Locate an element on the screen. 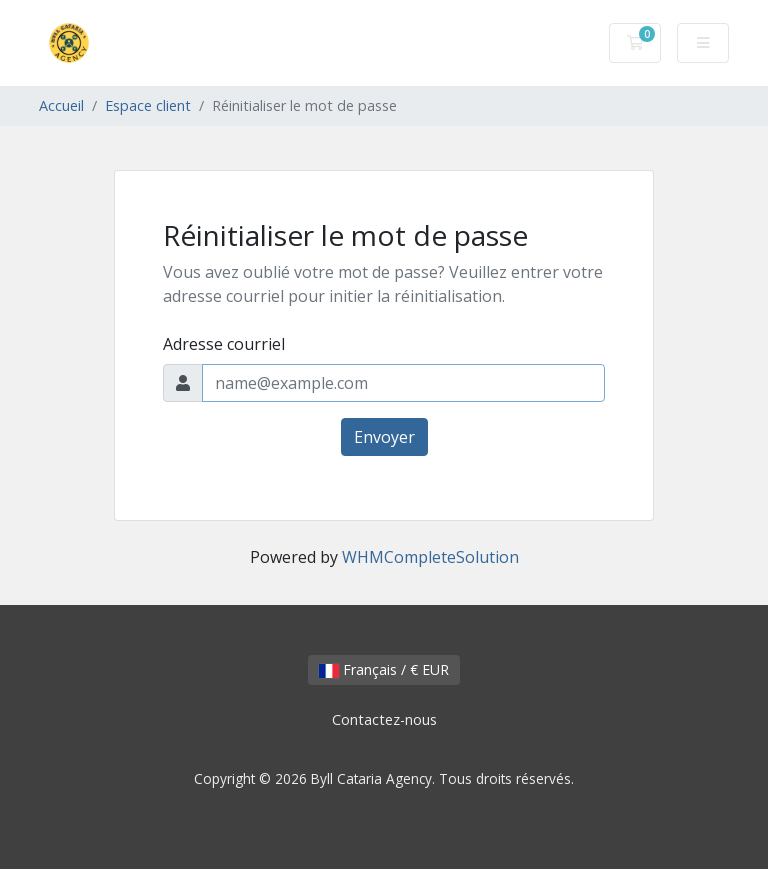 The image size is (768, 869). Adresse courriel is located at coordinates (224, 344).